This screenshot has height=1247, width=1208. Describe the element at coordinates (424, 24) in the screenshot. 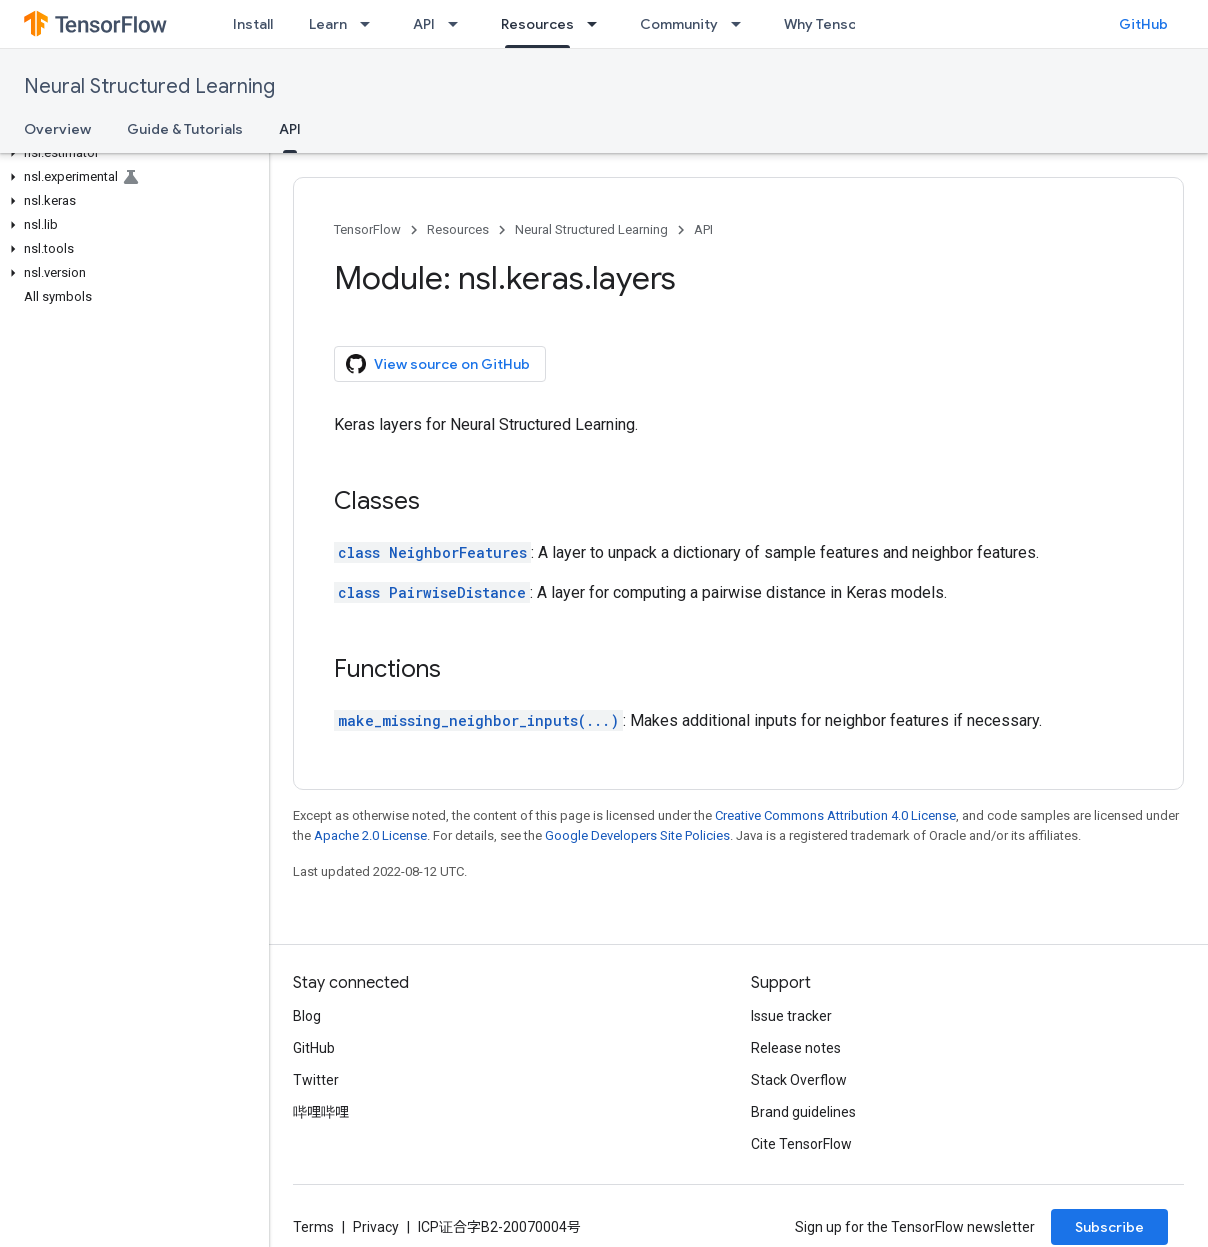

I see `API` at that location.